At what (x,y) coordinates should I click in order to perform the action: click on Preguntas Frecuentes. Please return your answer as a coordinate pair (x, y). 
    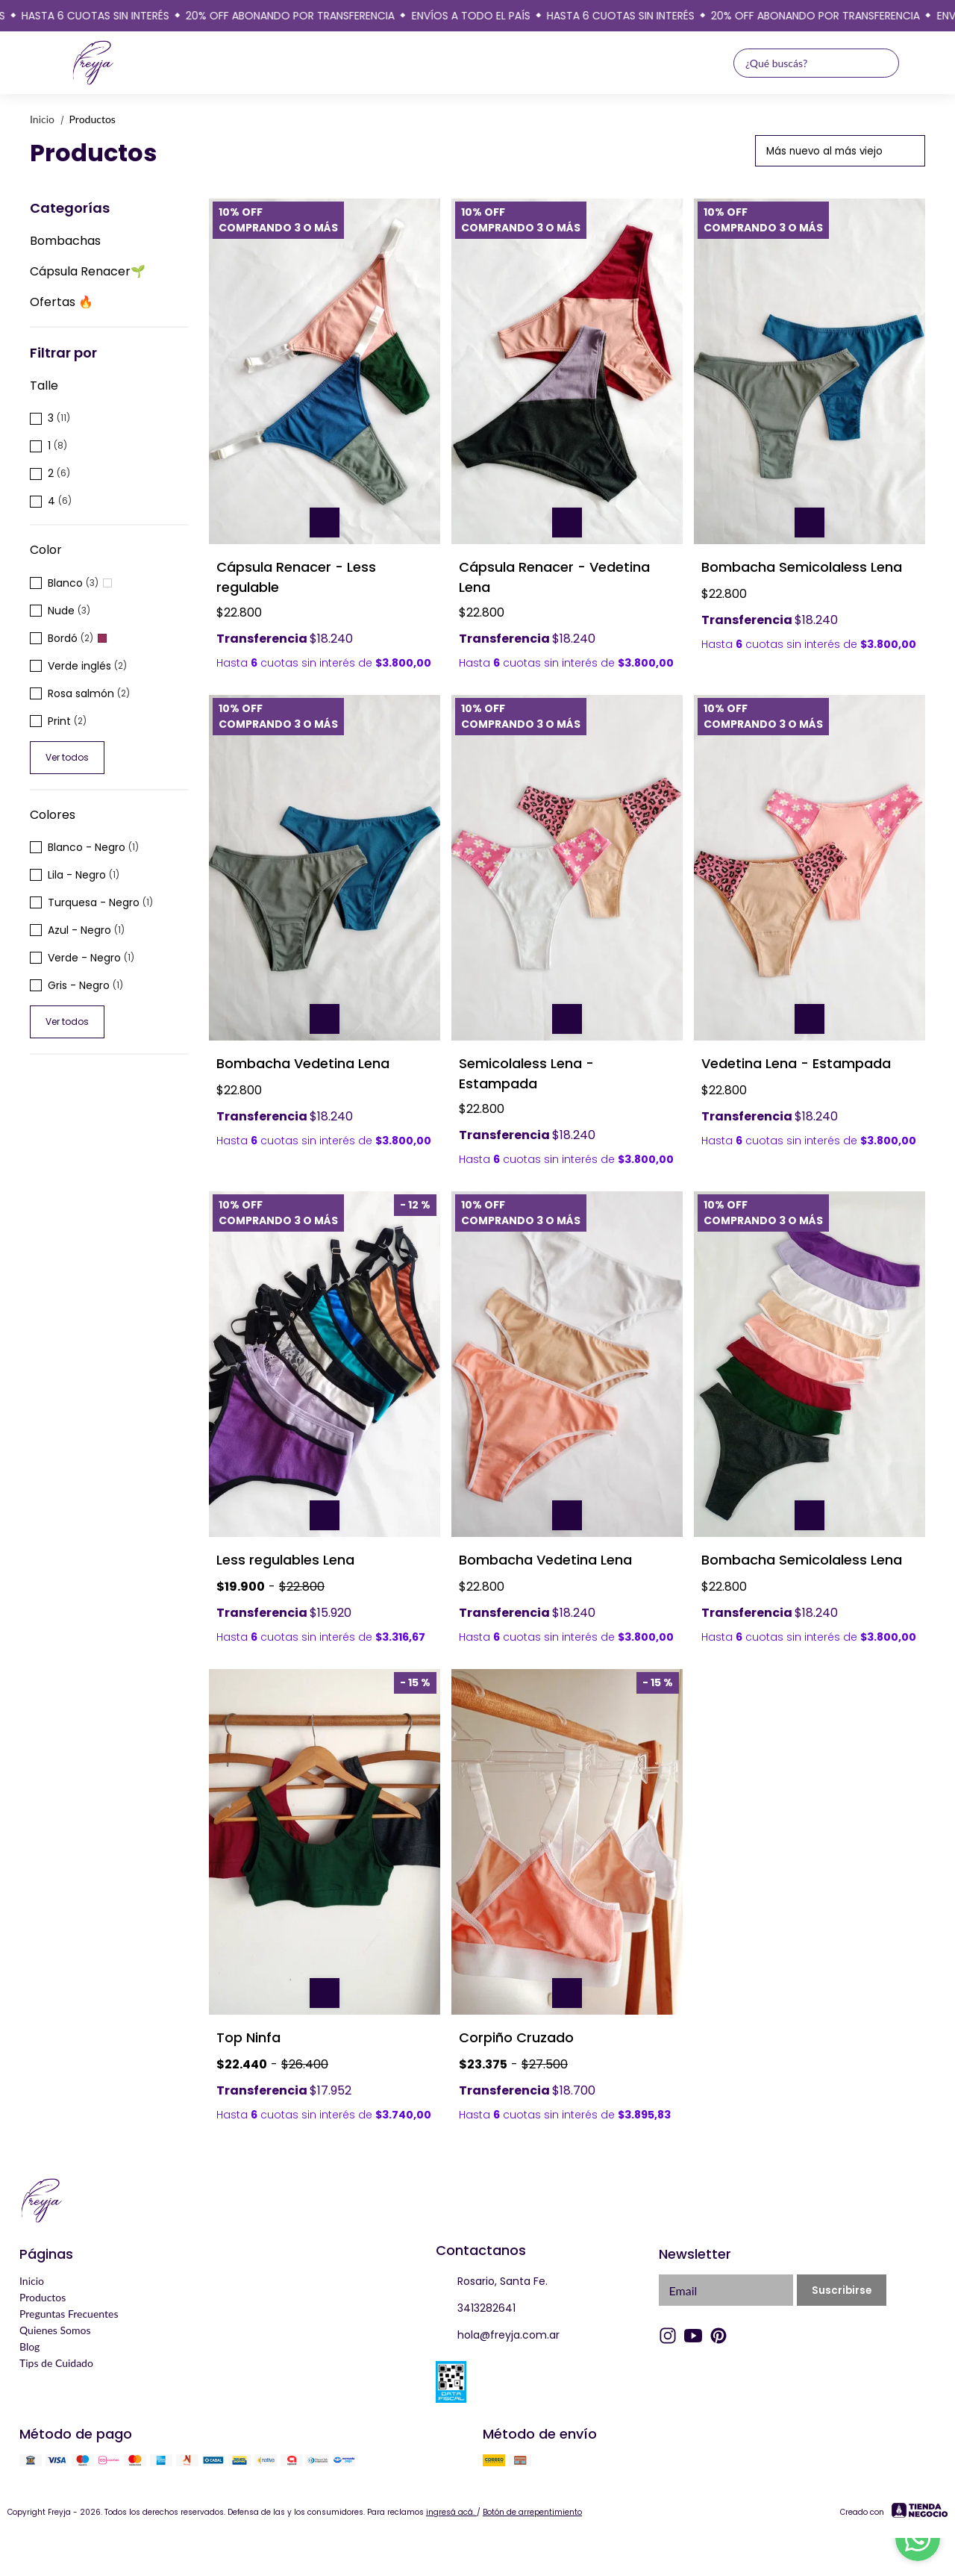
    Looking at the image, I should click on (68, 2313).